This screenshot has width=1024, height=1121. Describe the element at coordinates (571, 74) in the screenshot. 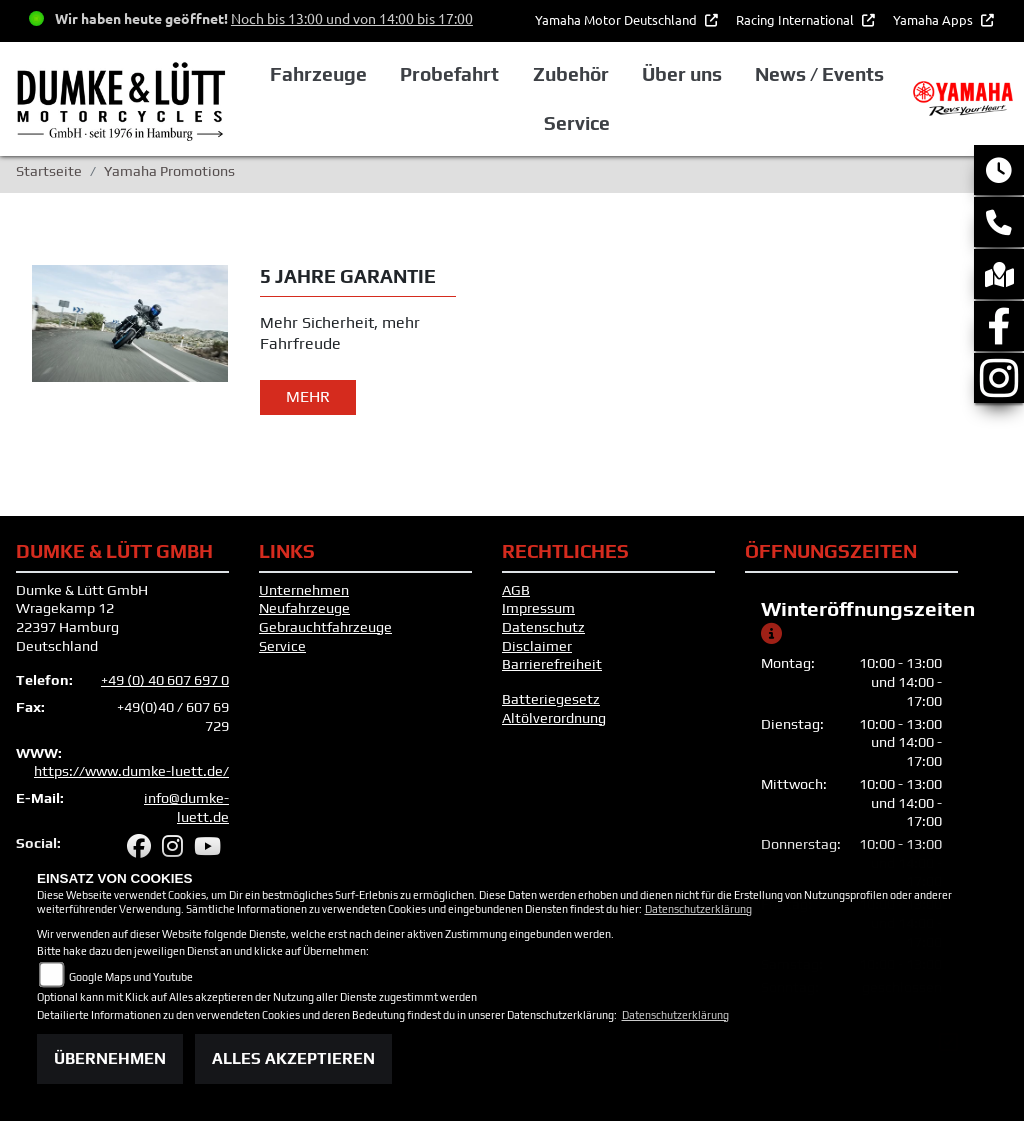

I see `Zubehör [button]` at that location.